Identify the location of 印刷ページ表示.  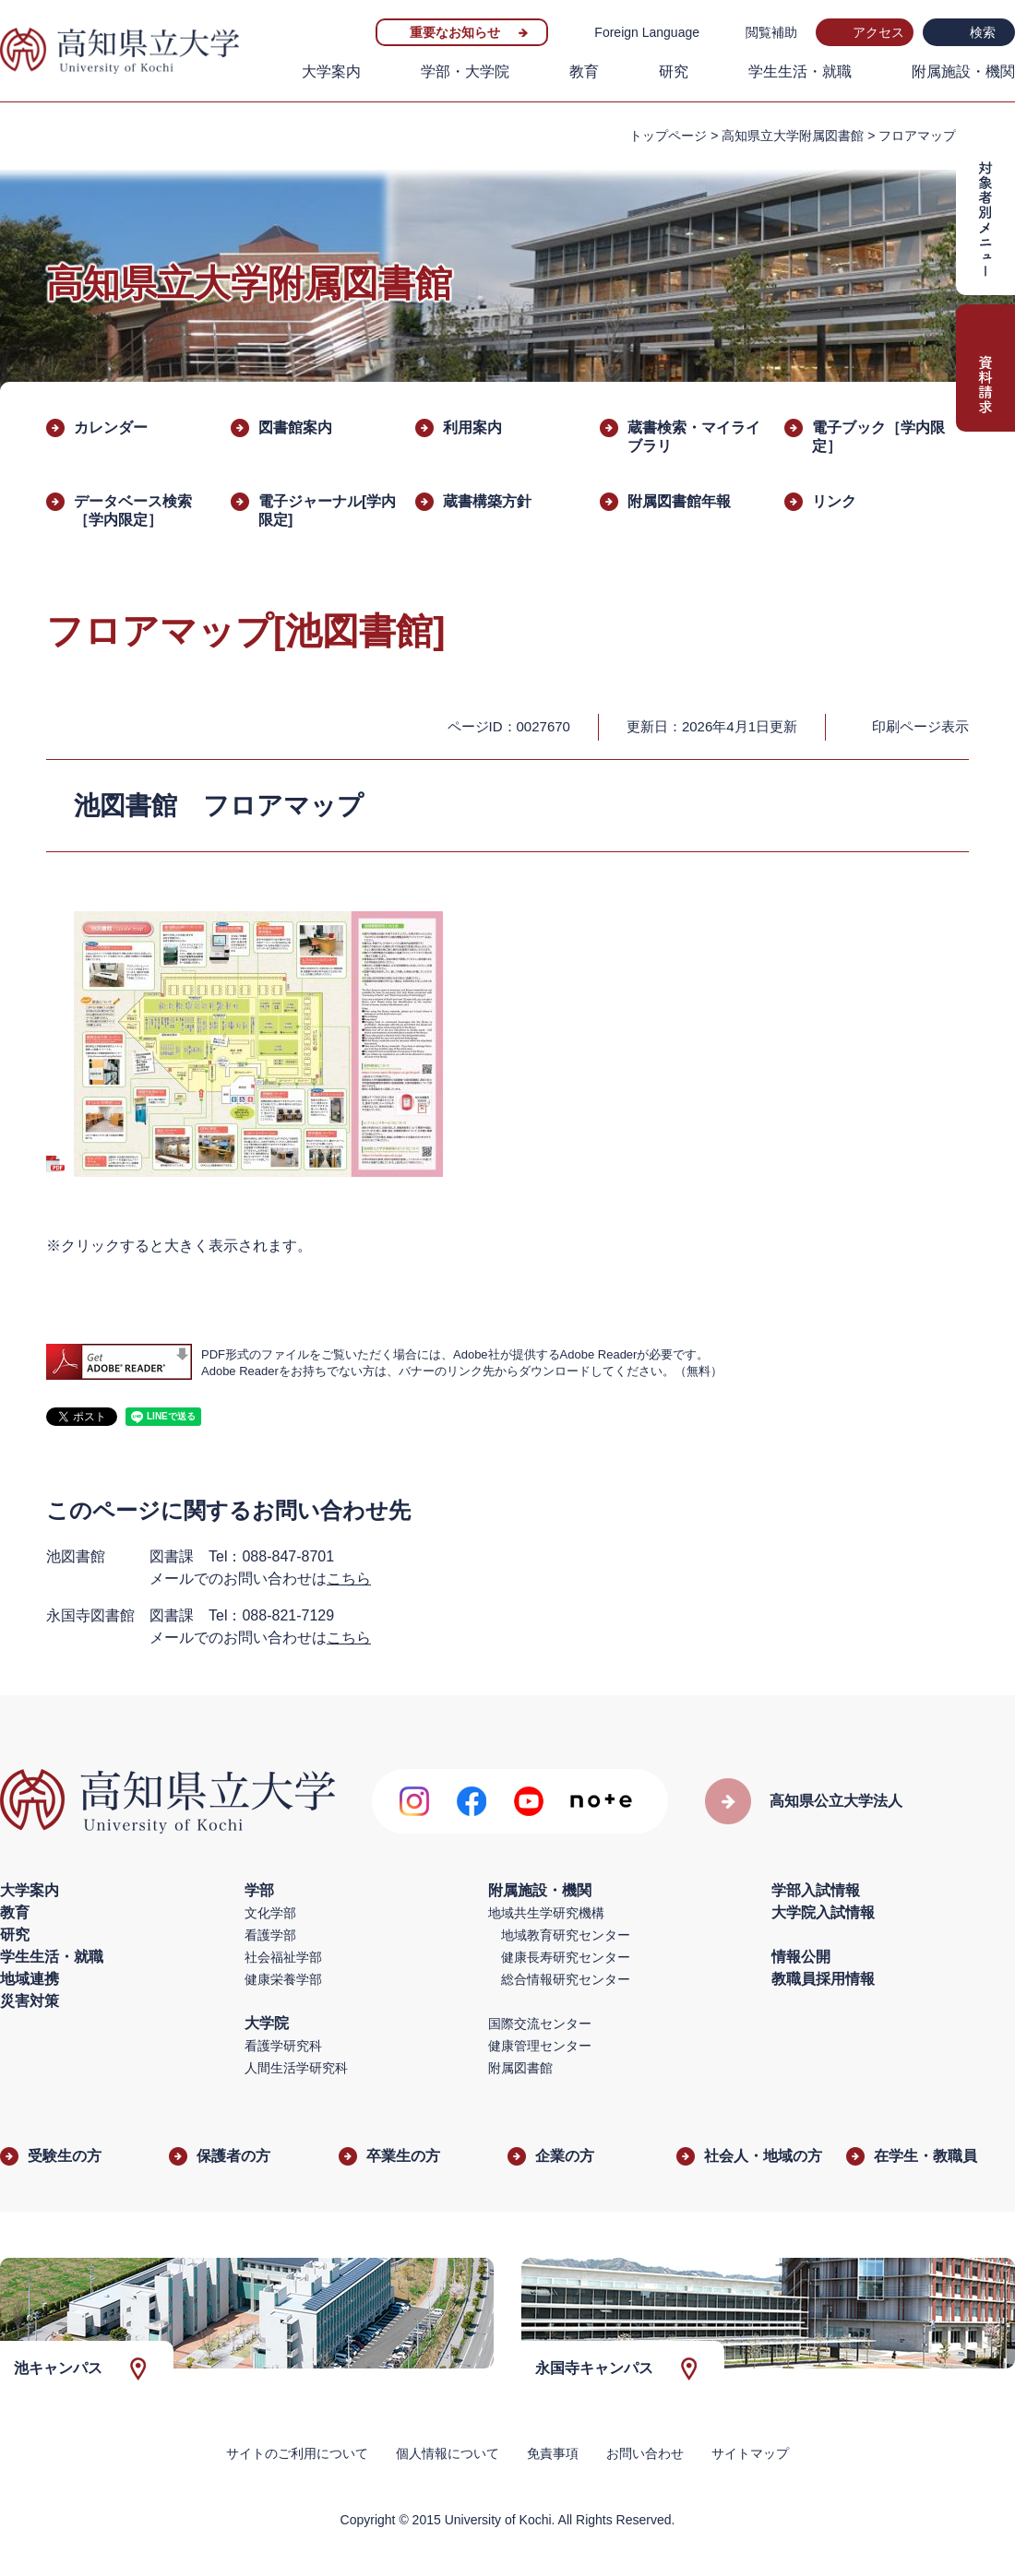
(920, 726).